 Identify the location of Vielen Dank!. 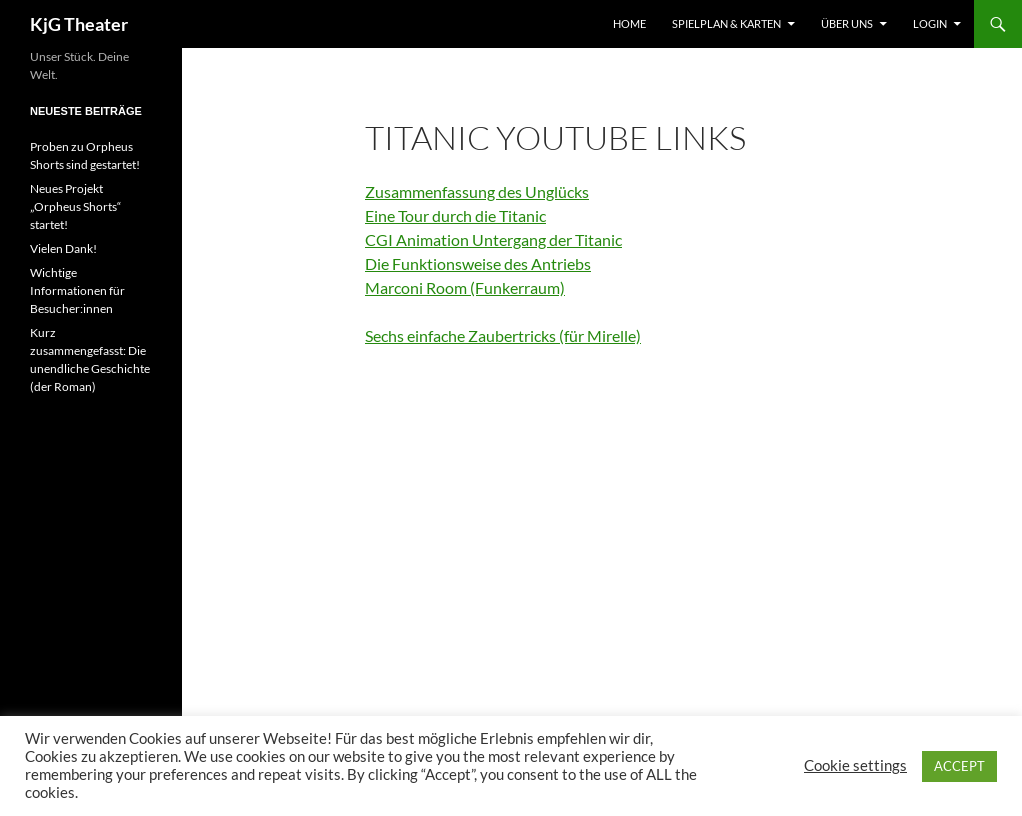
(63, 248).